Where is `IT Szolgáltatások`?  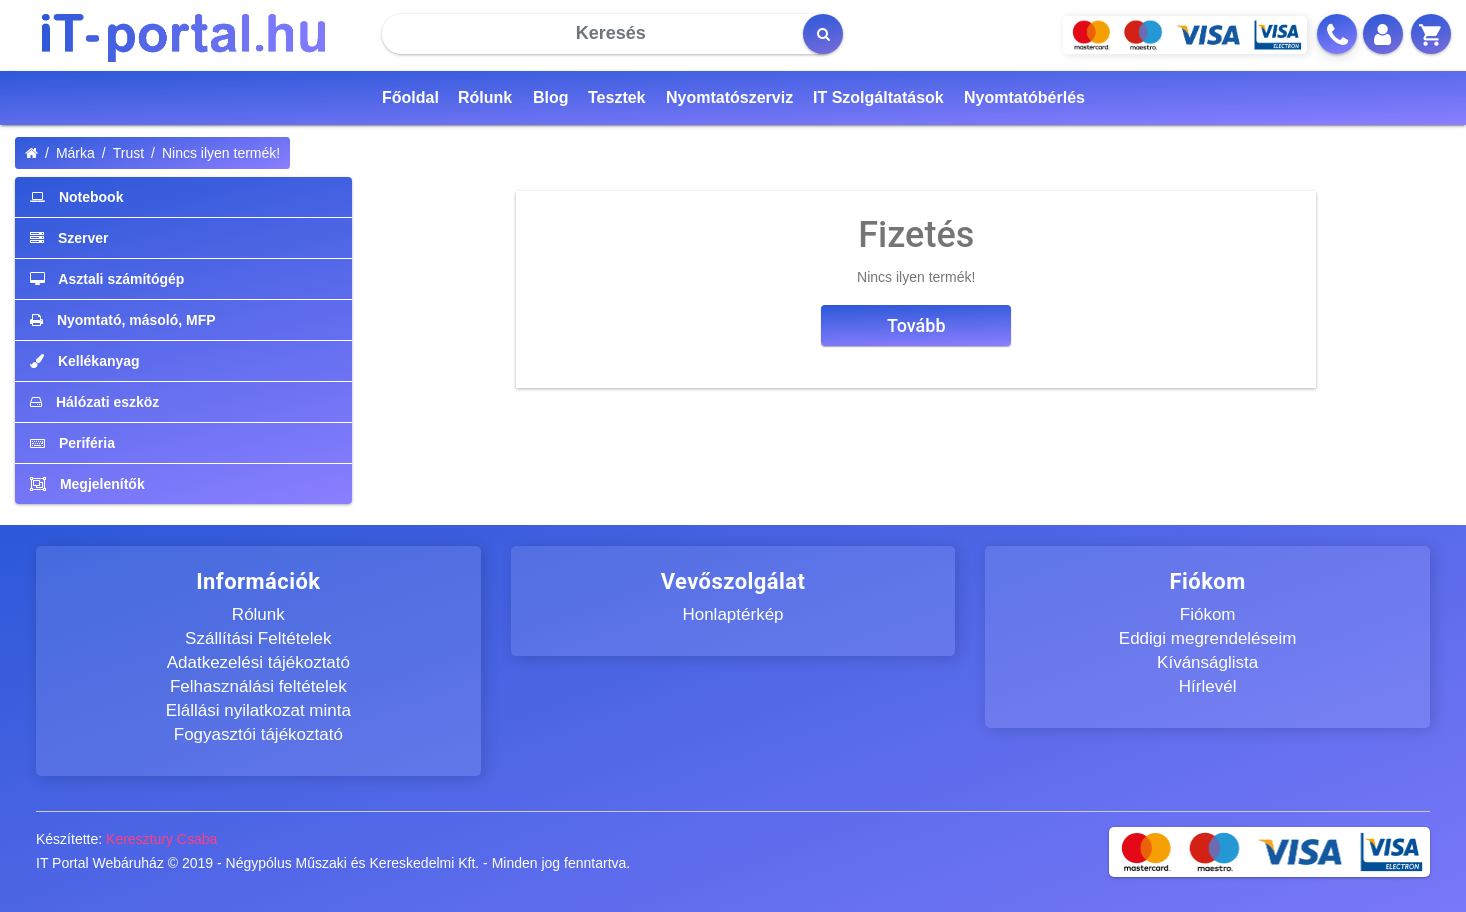
IT Szolgáltatások is located at coordinates (878, 97).